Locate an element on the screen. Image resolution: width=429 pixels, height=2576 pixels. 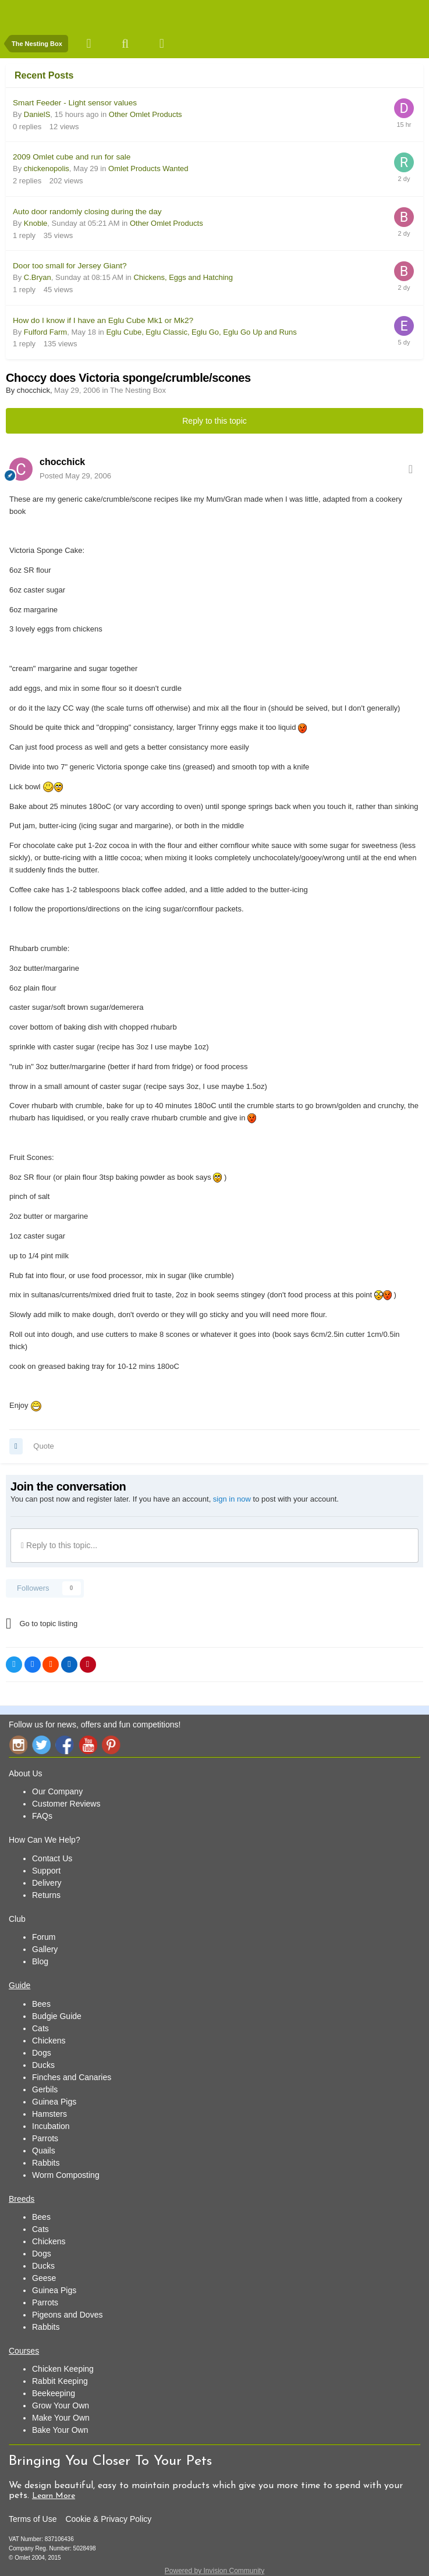
Other Omlet Products is located at coordinates (145, 114).